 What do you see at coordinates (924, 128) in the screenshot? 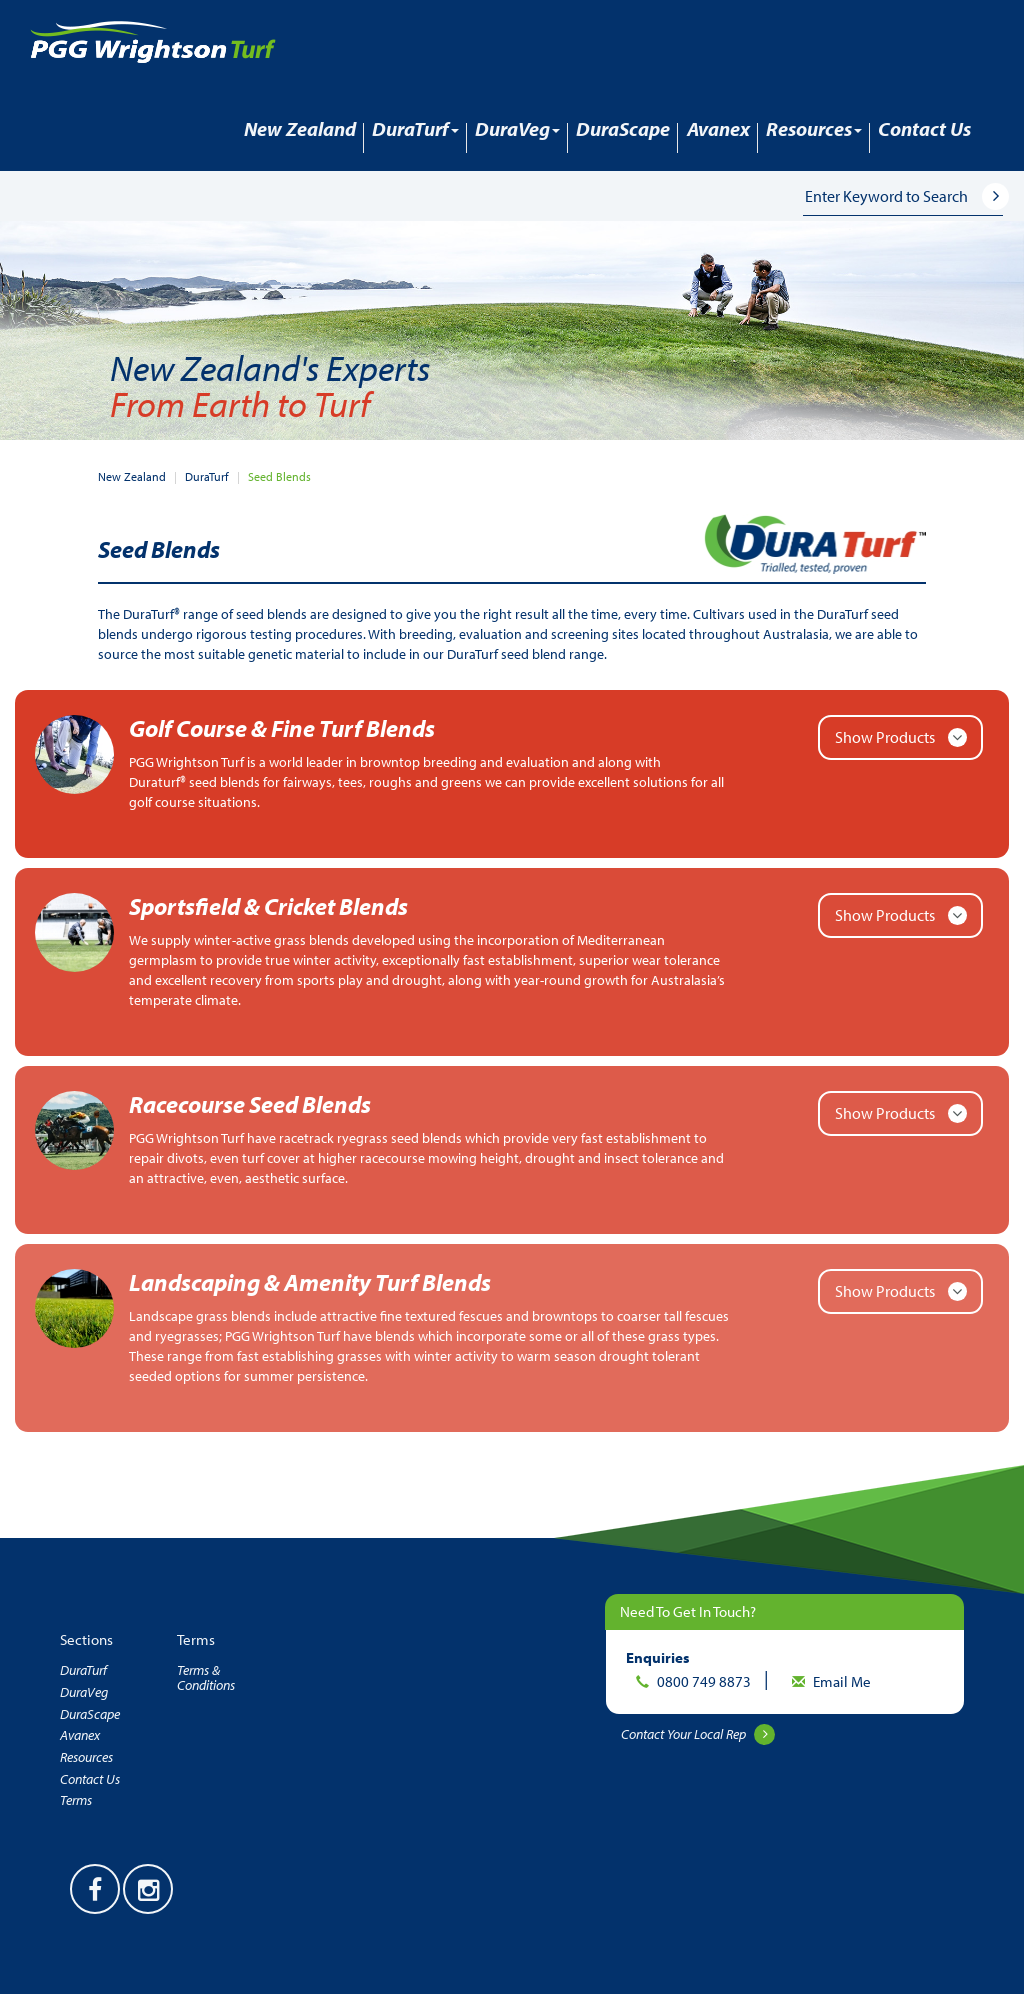
I see `Contact Us` at bounding box center [924, 128].